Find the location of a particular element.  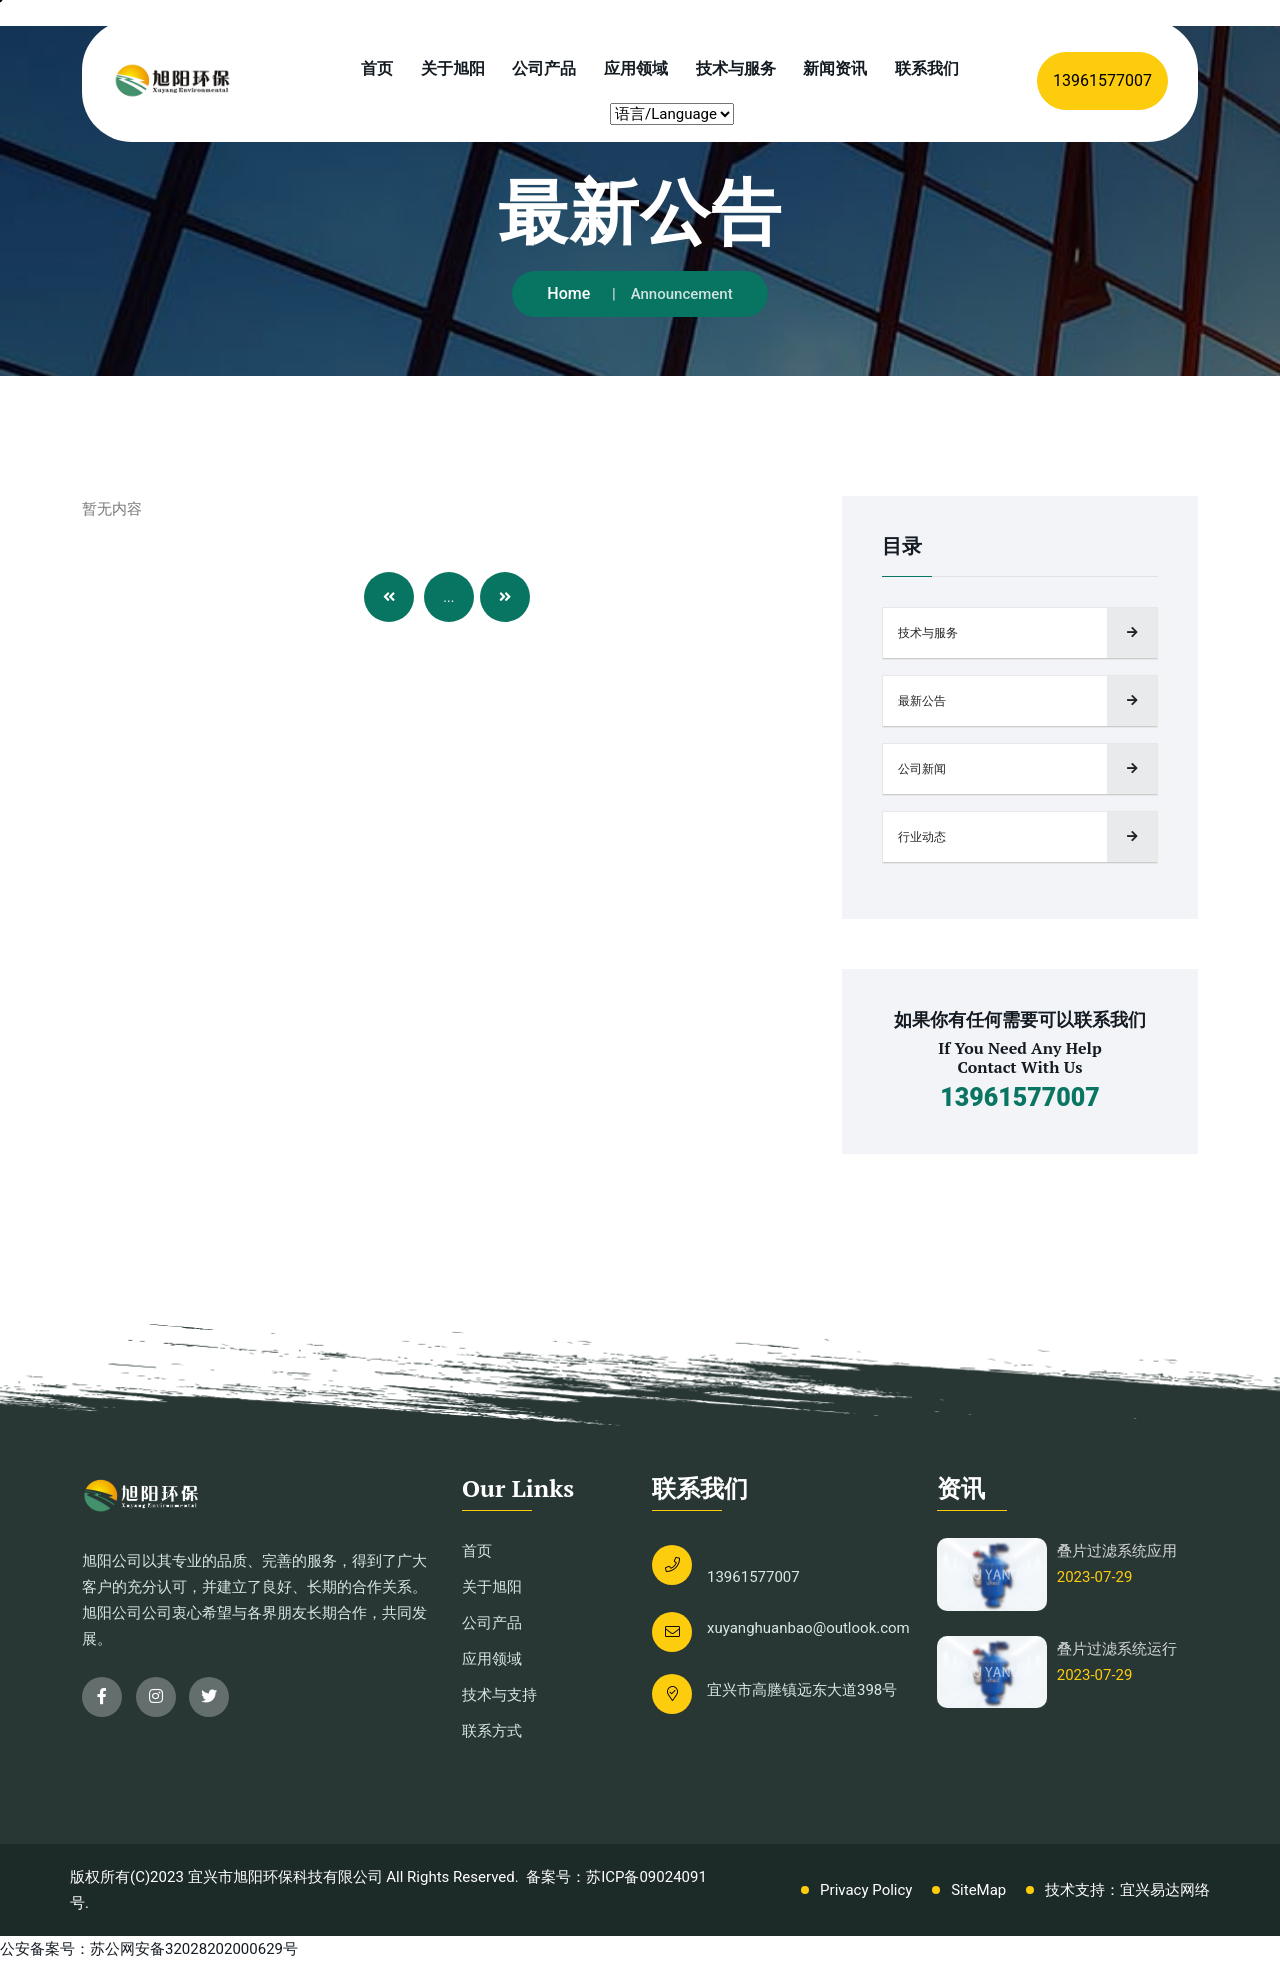

Home is located at coordinates (568, 293).